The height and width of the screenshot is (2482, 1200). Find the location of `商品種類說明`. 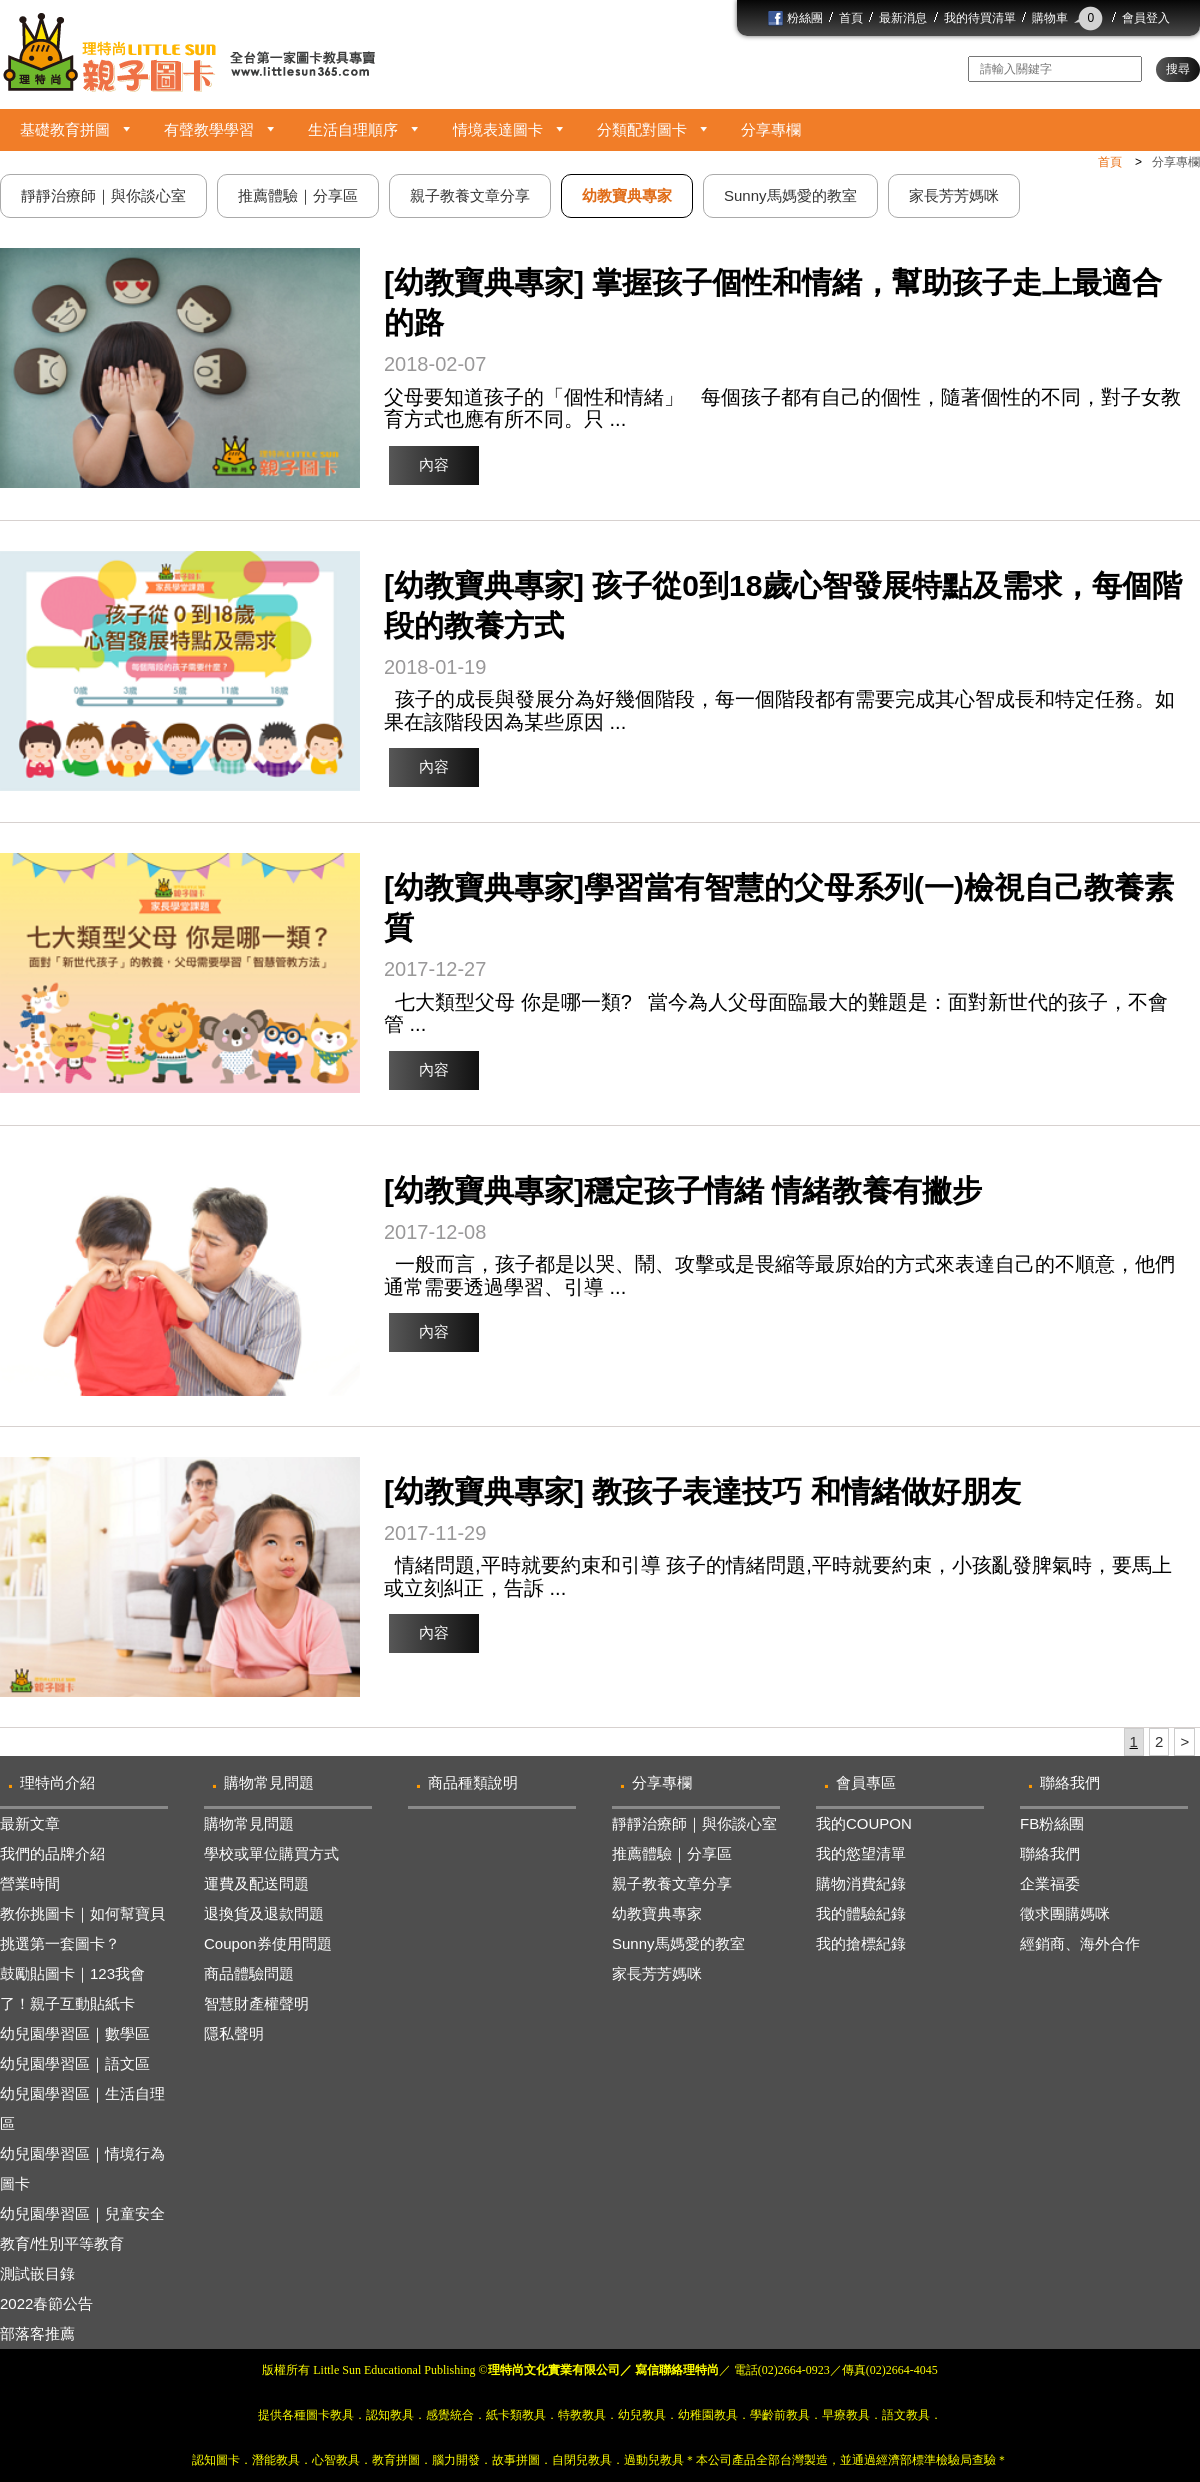

商品種類說明 is located at coordinates (473, 1782).